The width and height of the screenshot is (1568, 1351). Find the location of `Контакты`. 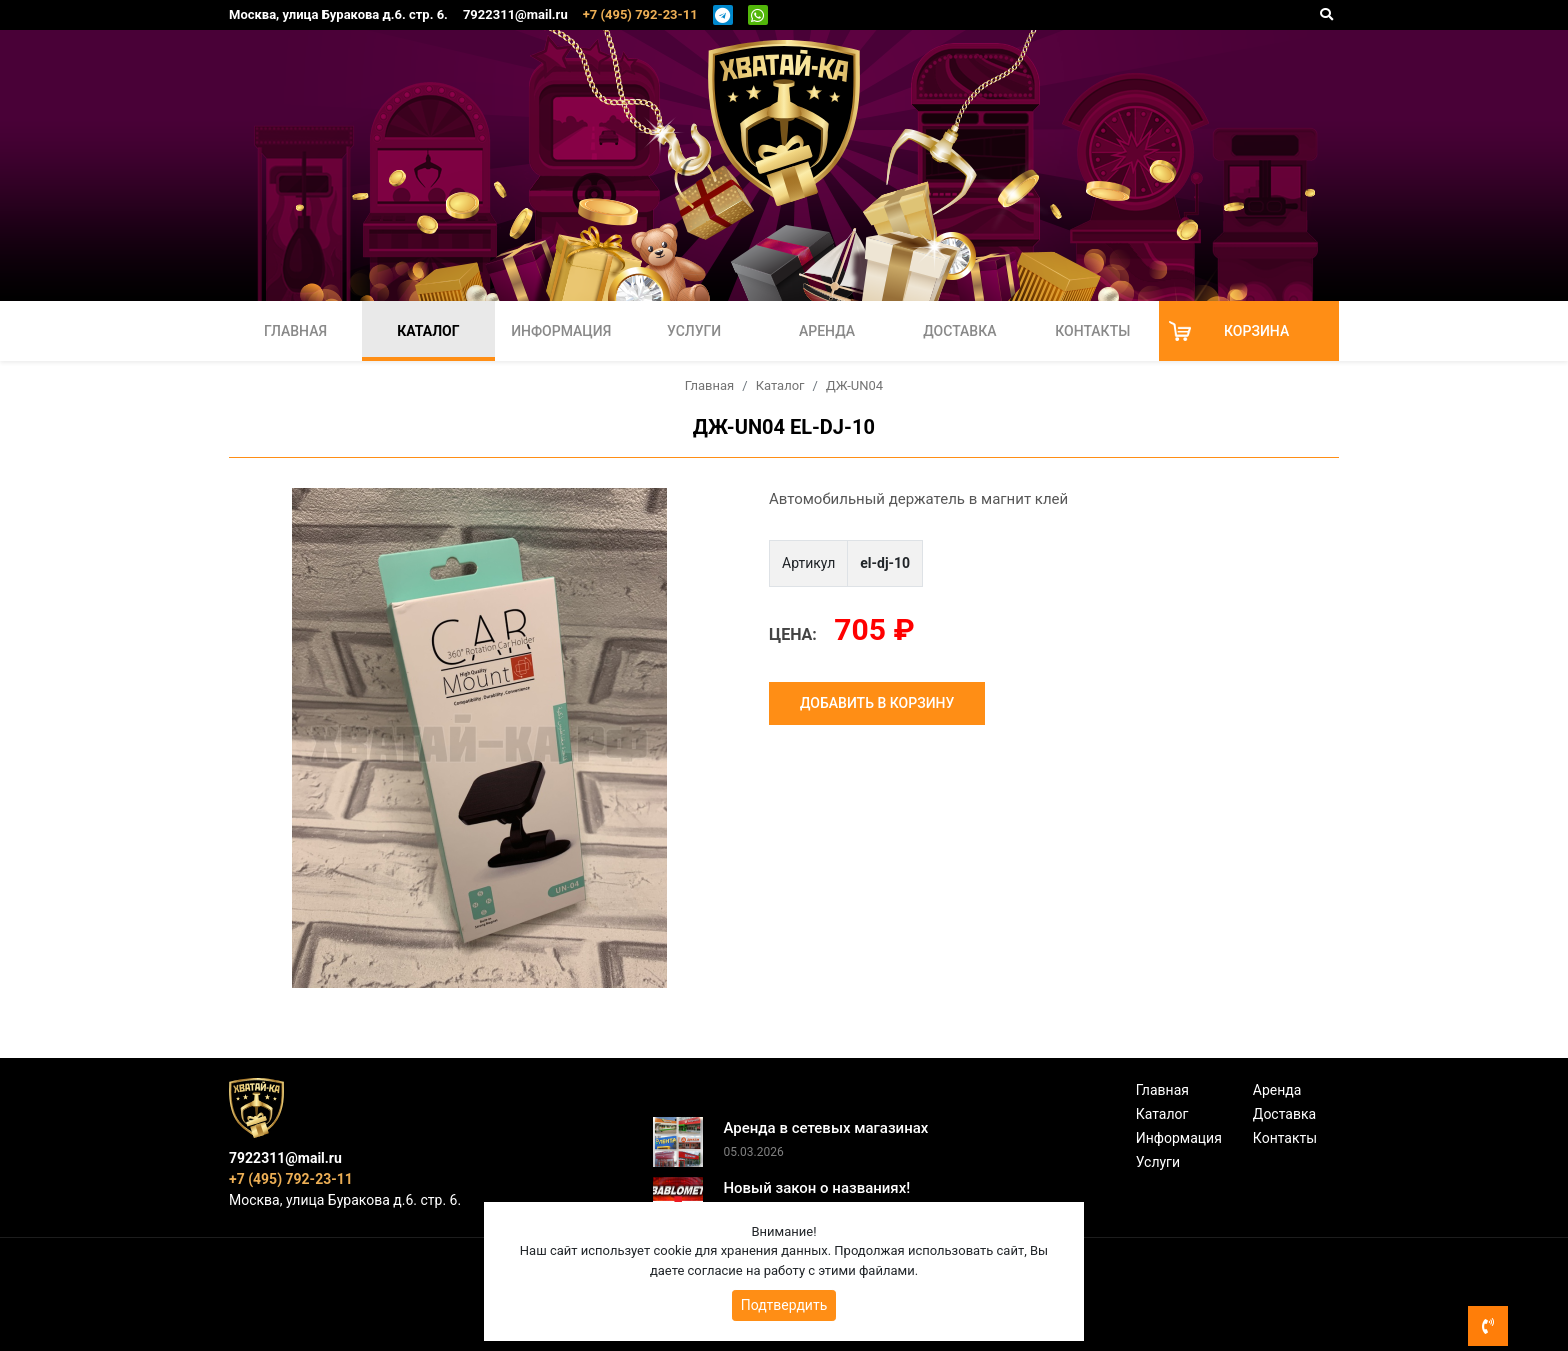

Контакты is located at coordinates (1092, 331).